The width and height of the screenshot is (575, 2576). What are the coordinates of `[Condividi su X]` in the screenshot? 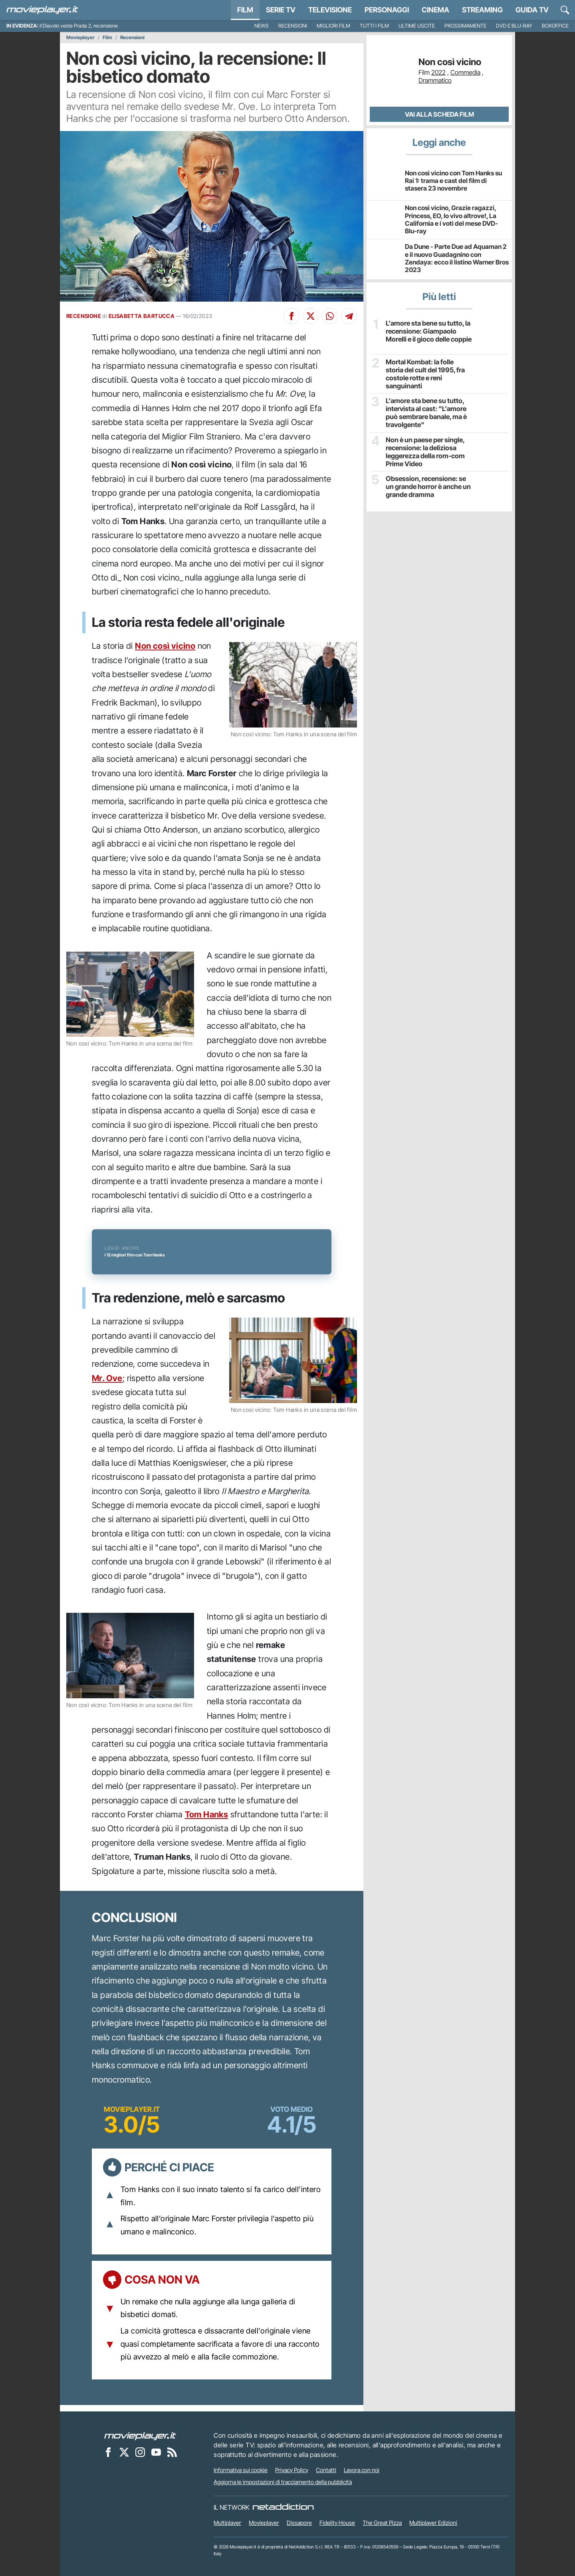 It's located at (311, 316).